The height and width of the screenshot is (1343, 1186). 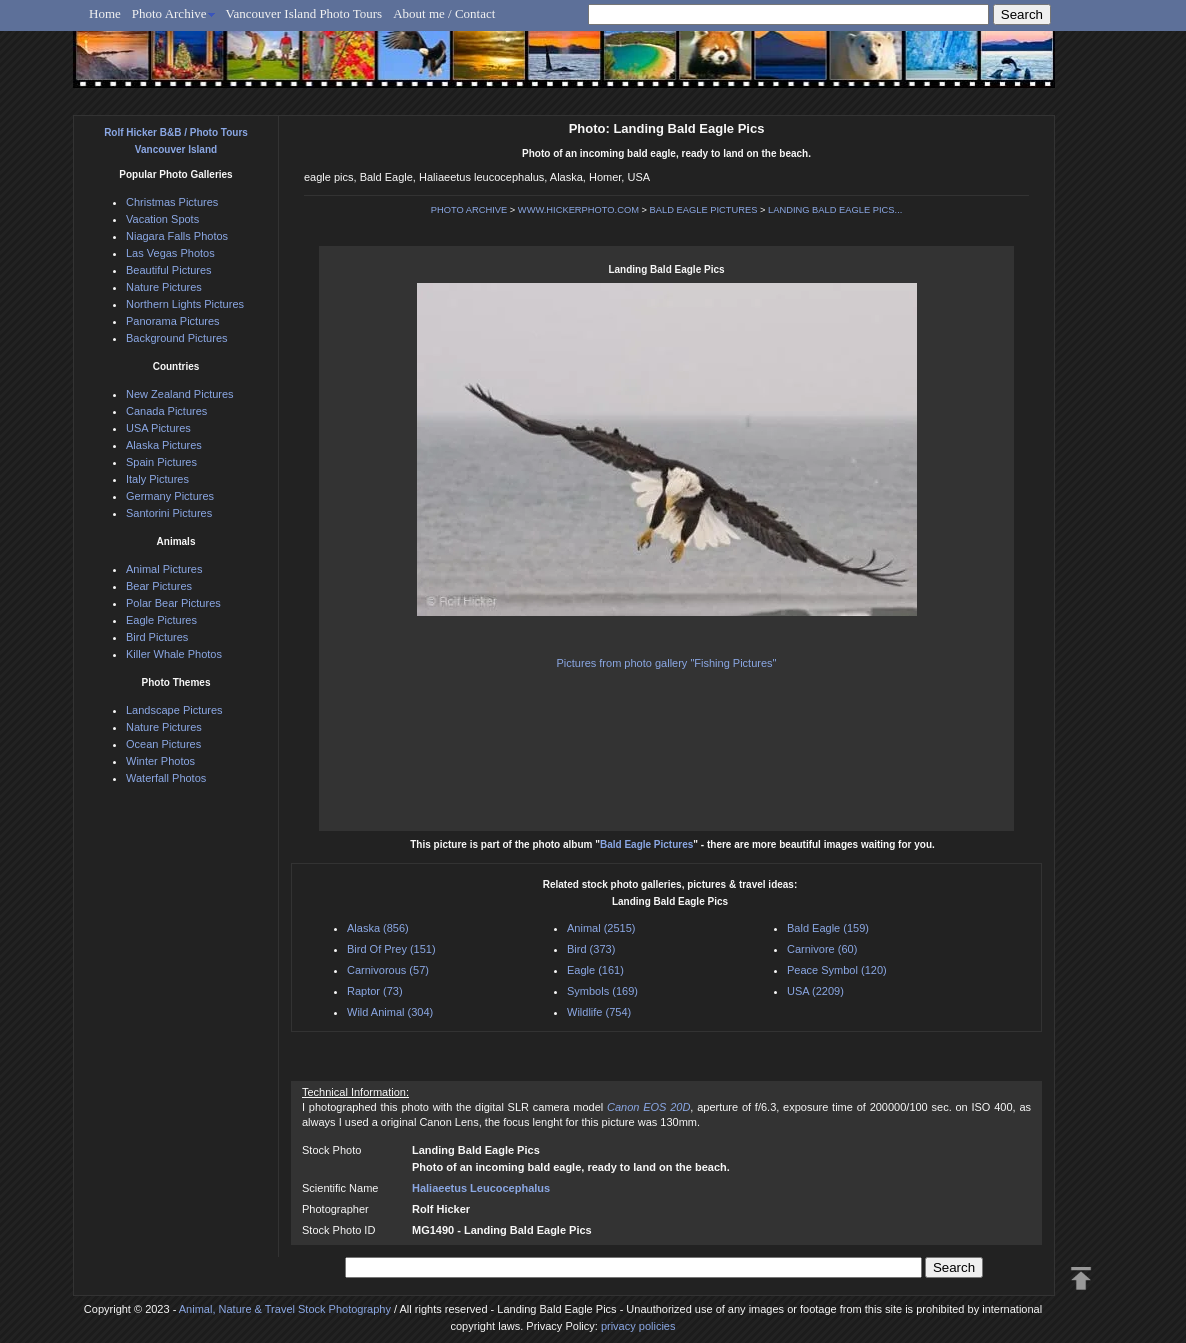 What do you see at coordinates (180, 394) in the screenshot?
I see `New Zealand Pictures` at bounding box center [180, 394].